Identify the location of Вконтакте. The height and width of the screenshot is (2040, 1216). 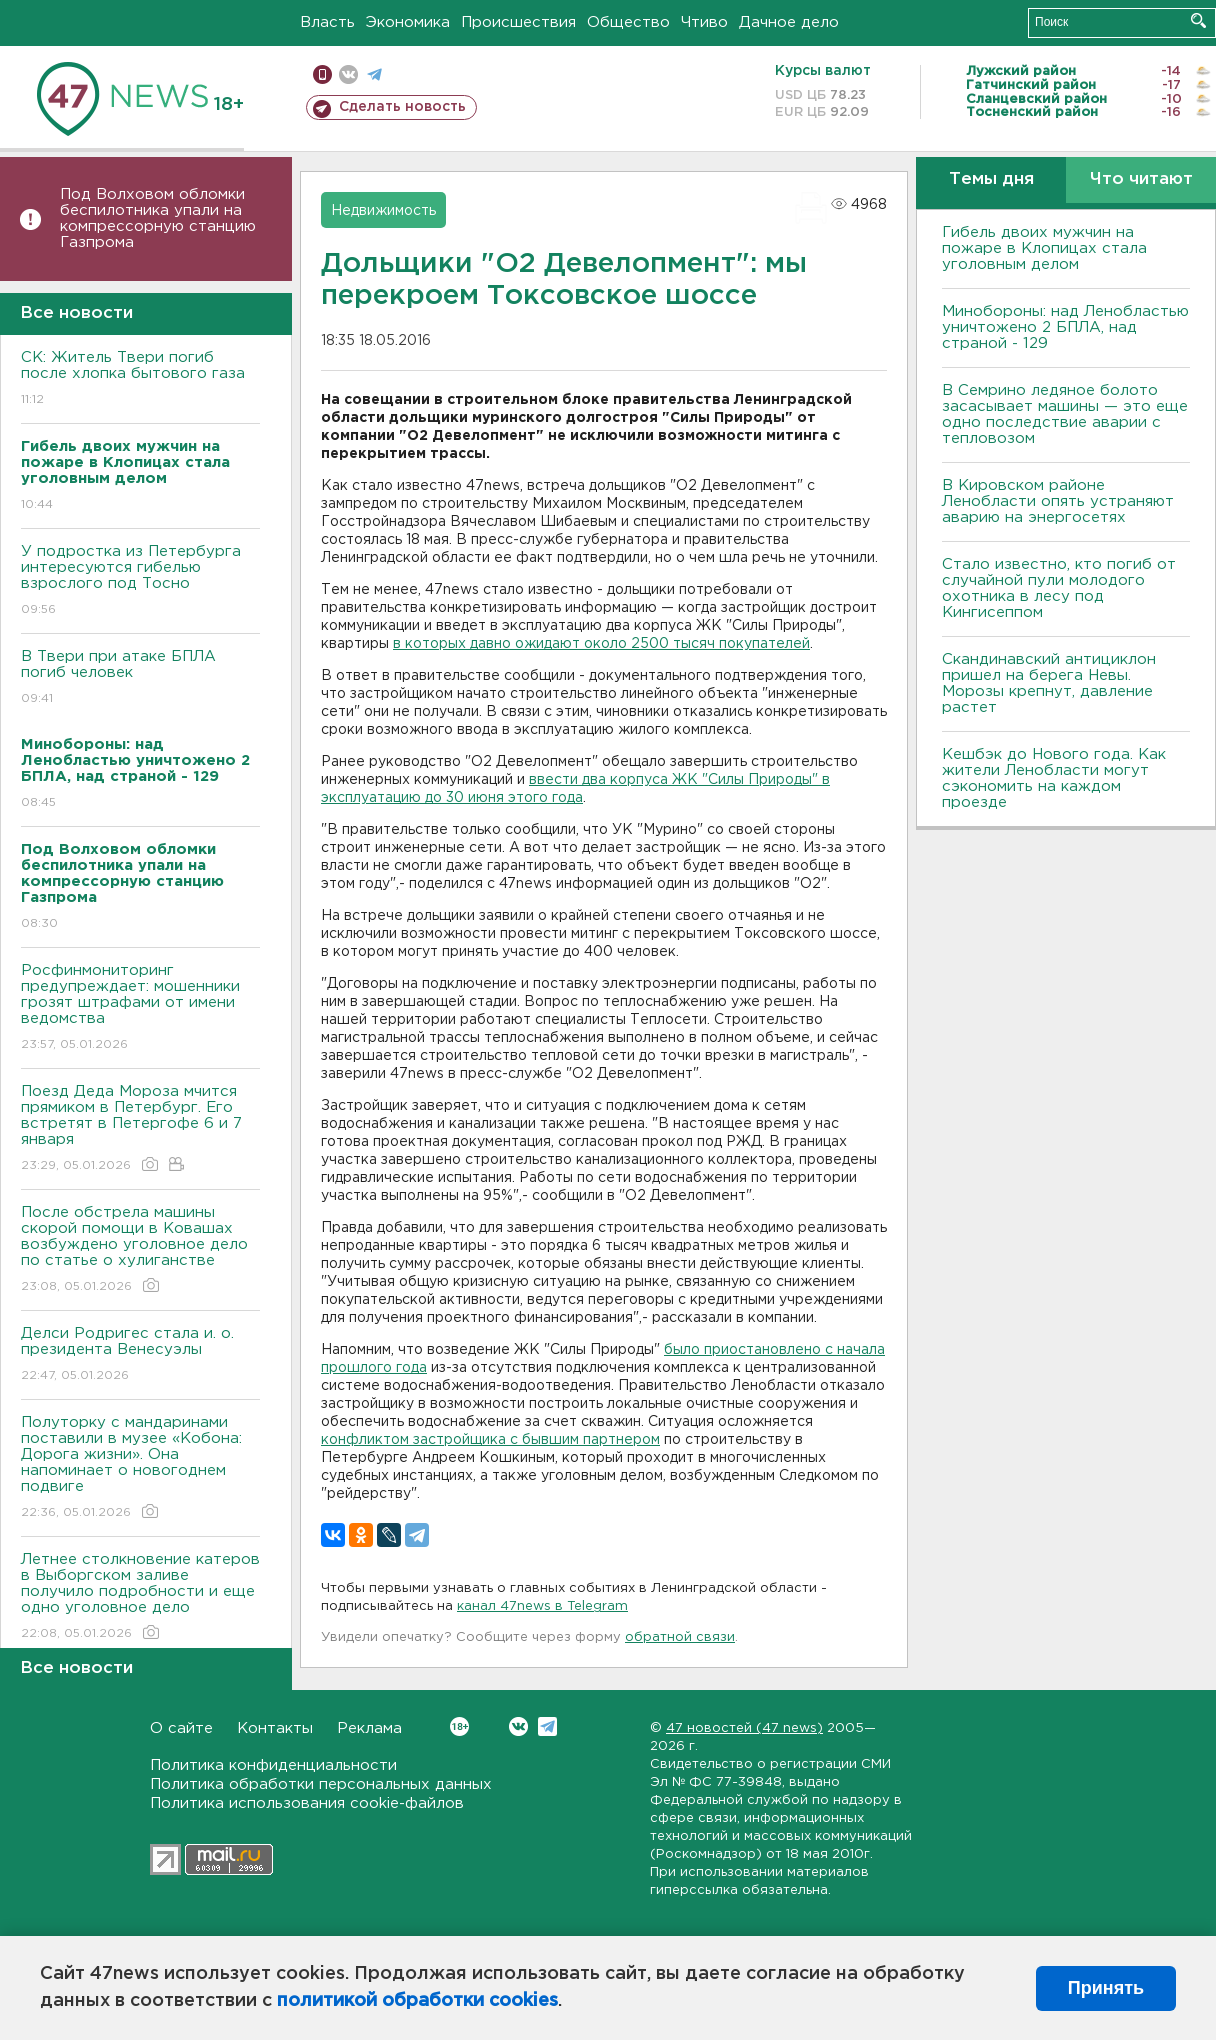
(459, 1726).